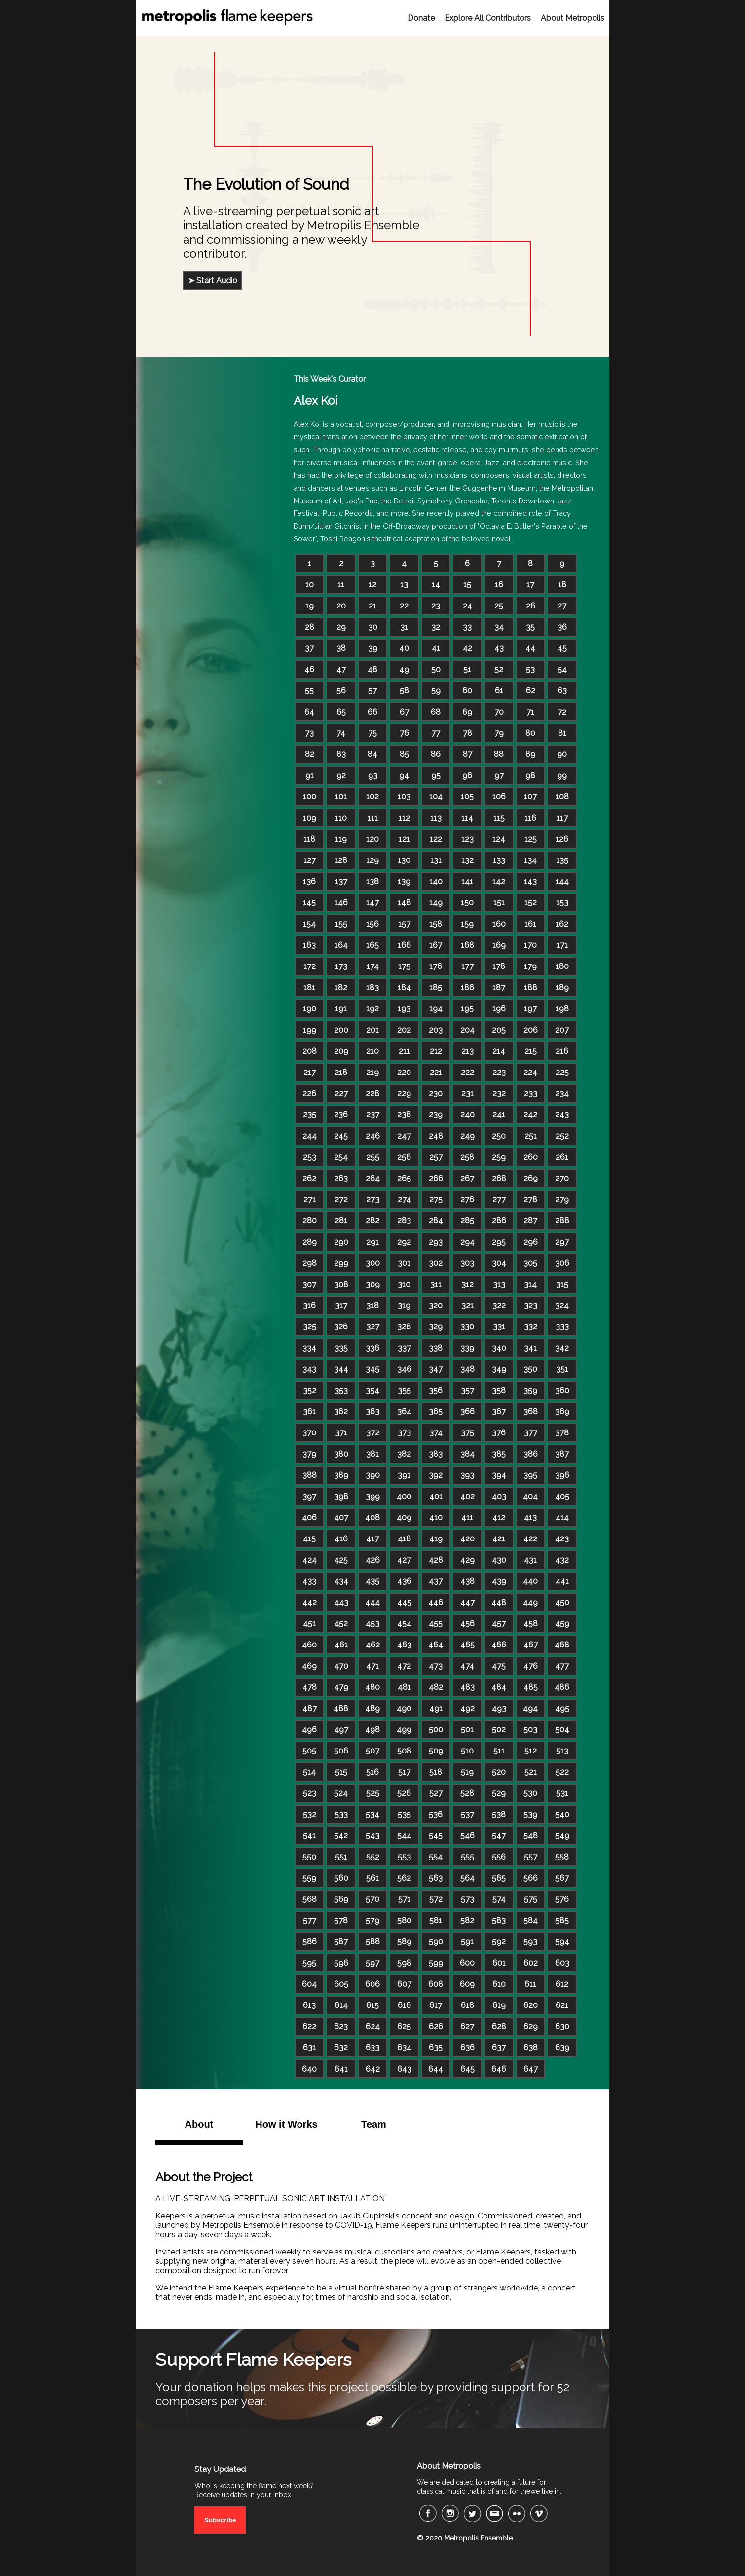 Image resolution: width=745 pixels, height=2576 pixels. Describe the element at coordinates (373, 1284) in the screenshot. I see `309` at that location.